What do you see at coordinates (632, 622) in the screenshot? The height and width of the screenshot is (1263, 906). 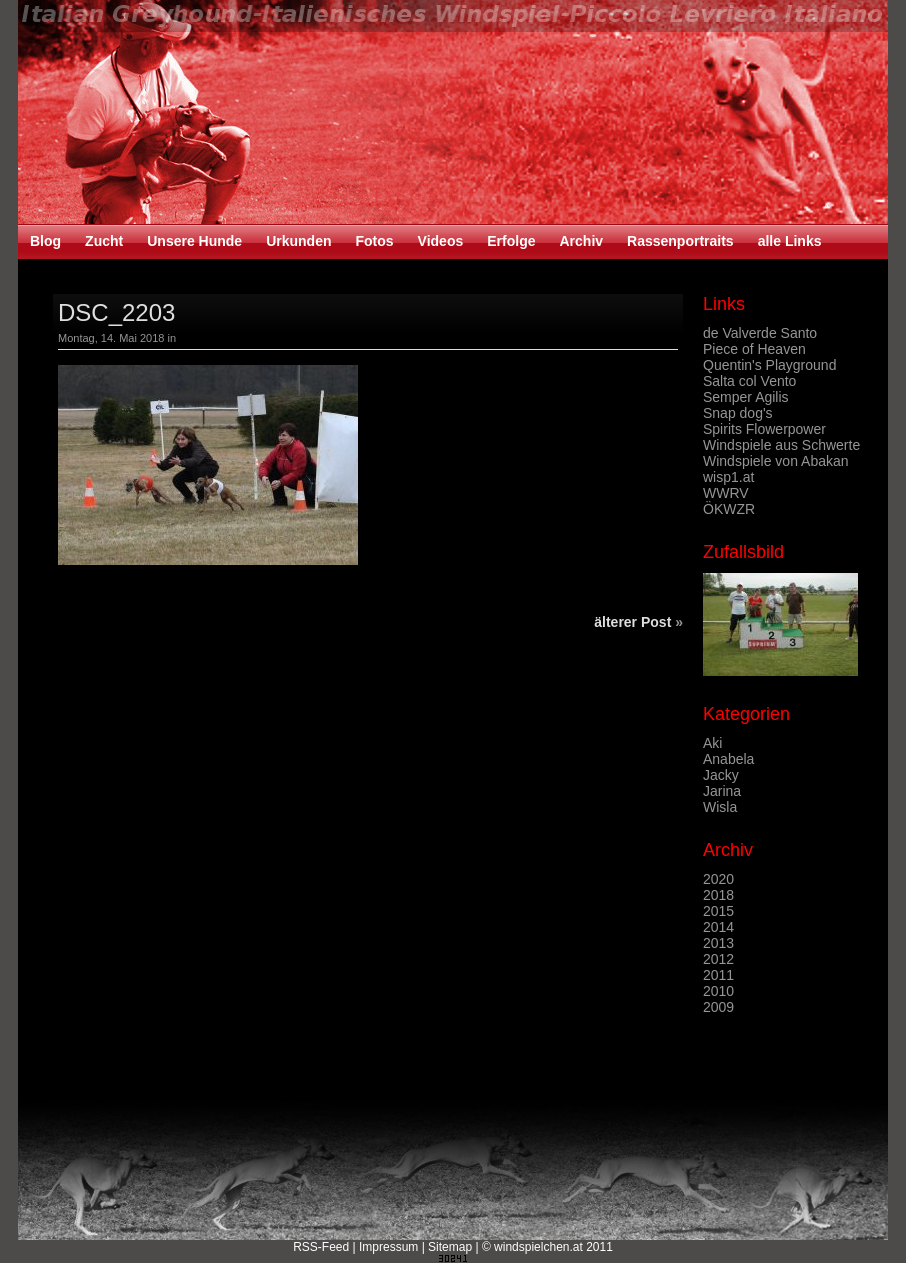 I see `älterer Post` at bounding box center [632, 622].